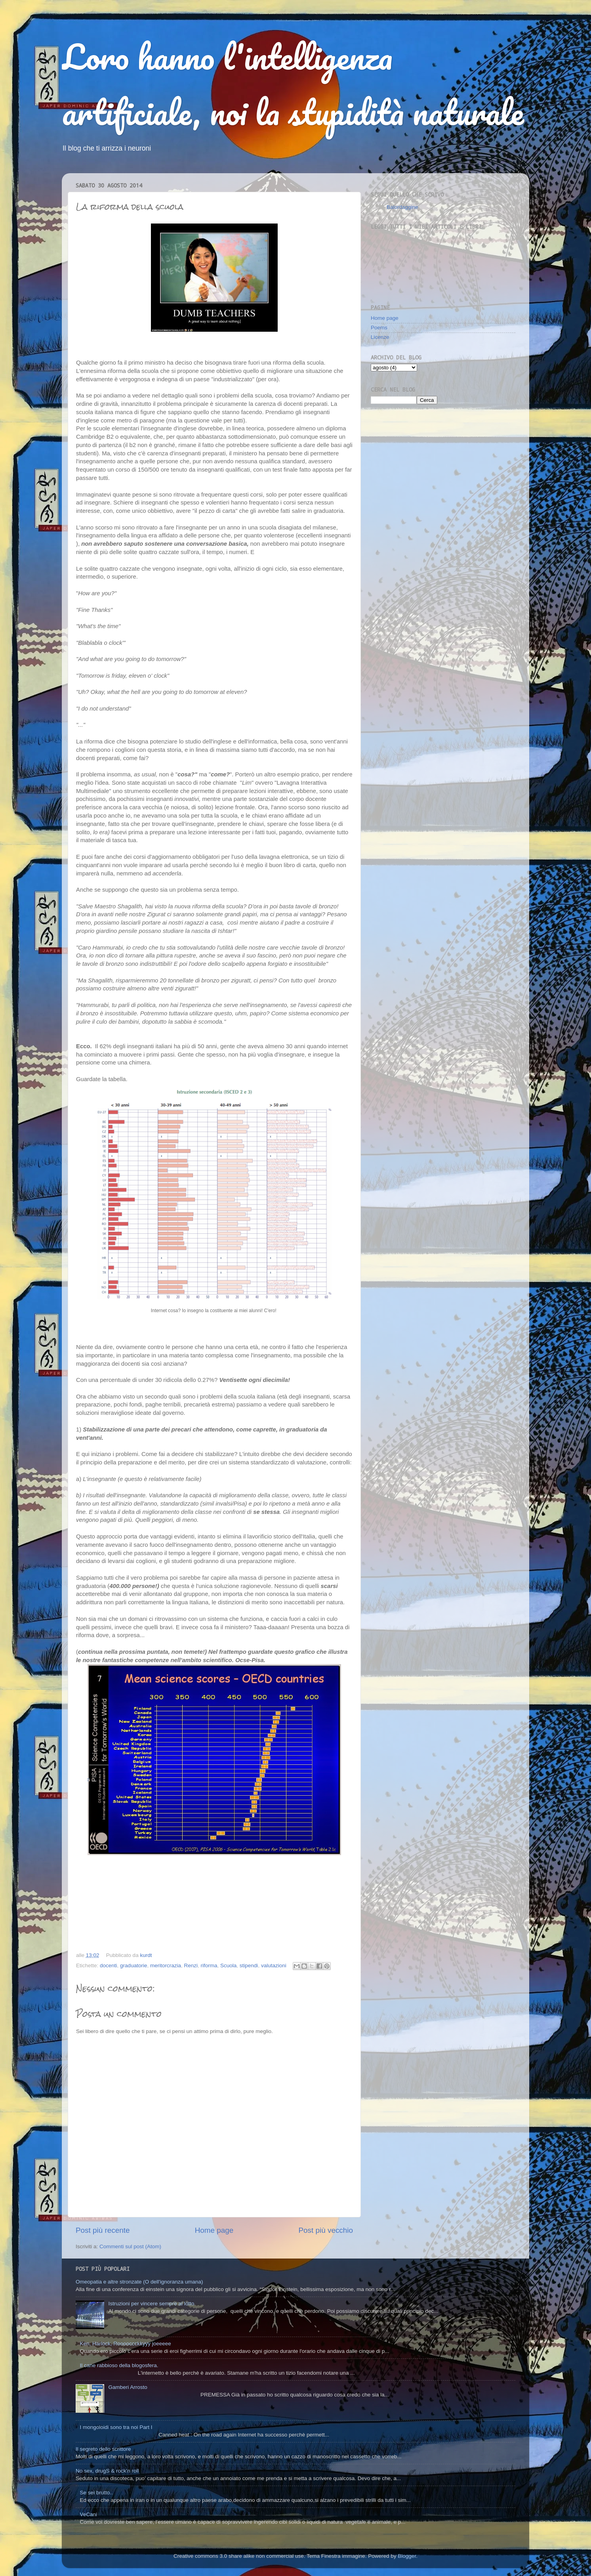  What do you see at coordinates (293, 84) in the screenshot?
I see `Loro hanno l'intelligenza artificiale, noi la stupidità naturale` at bounding box center [293, 84].